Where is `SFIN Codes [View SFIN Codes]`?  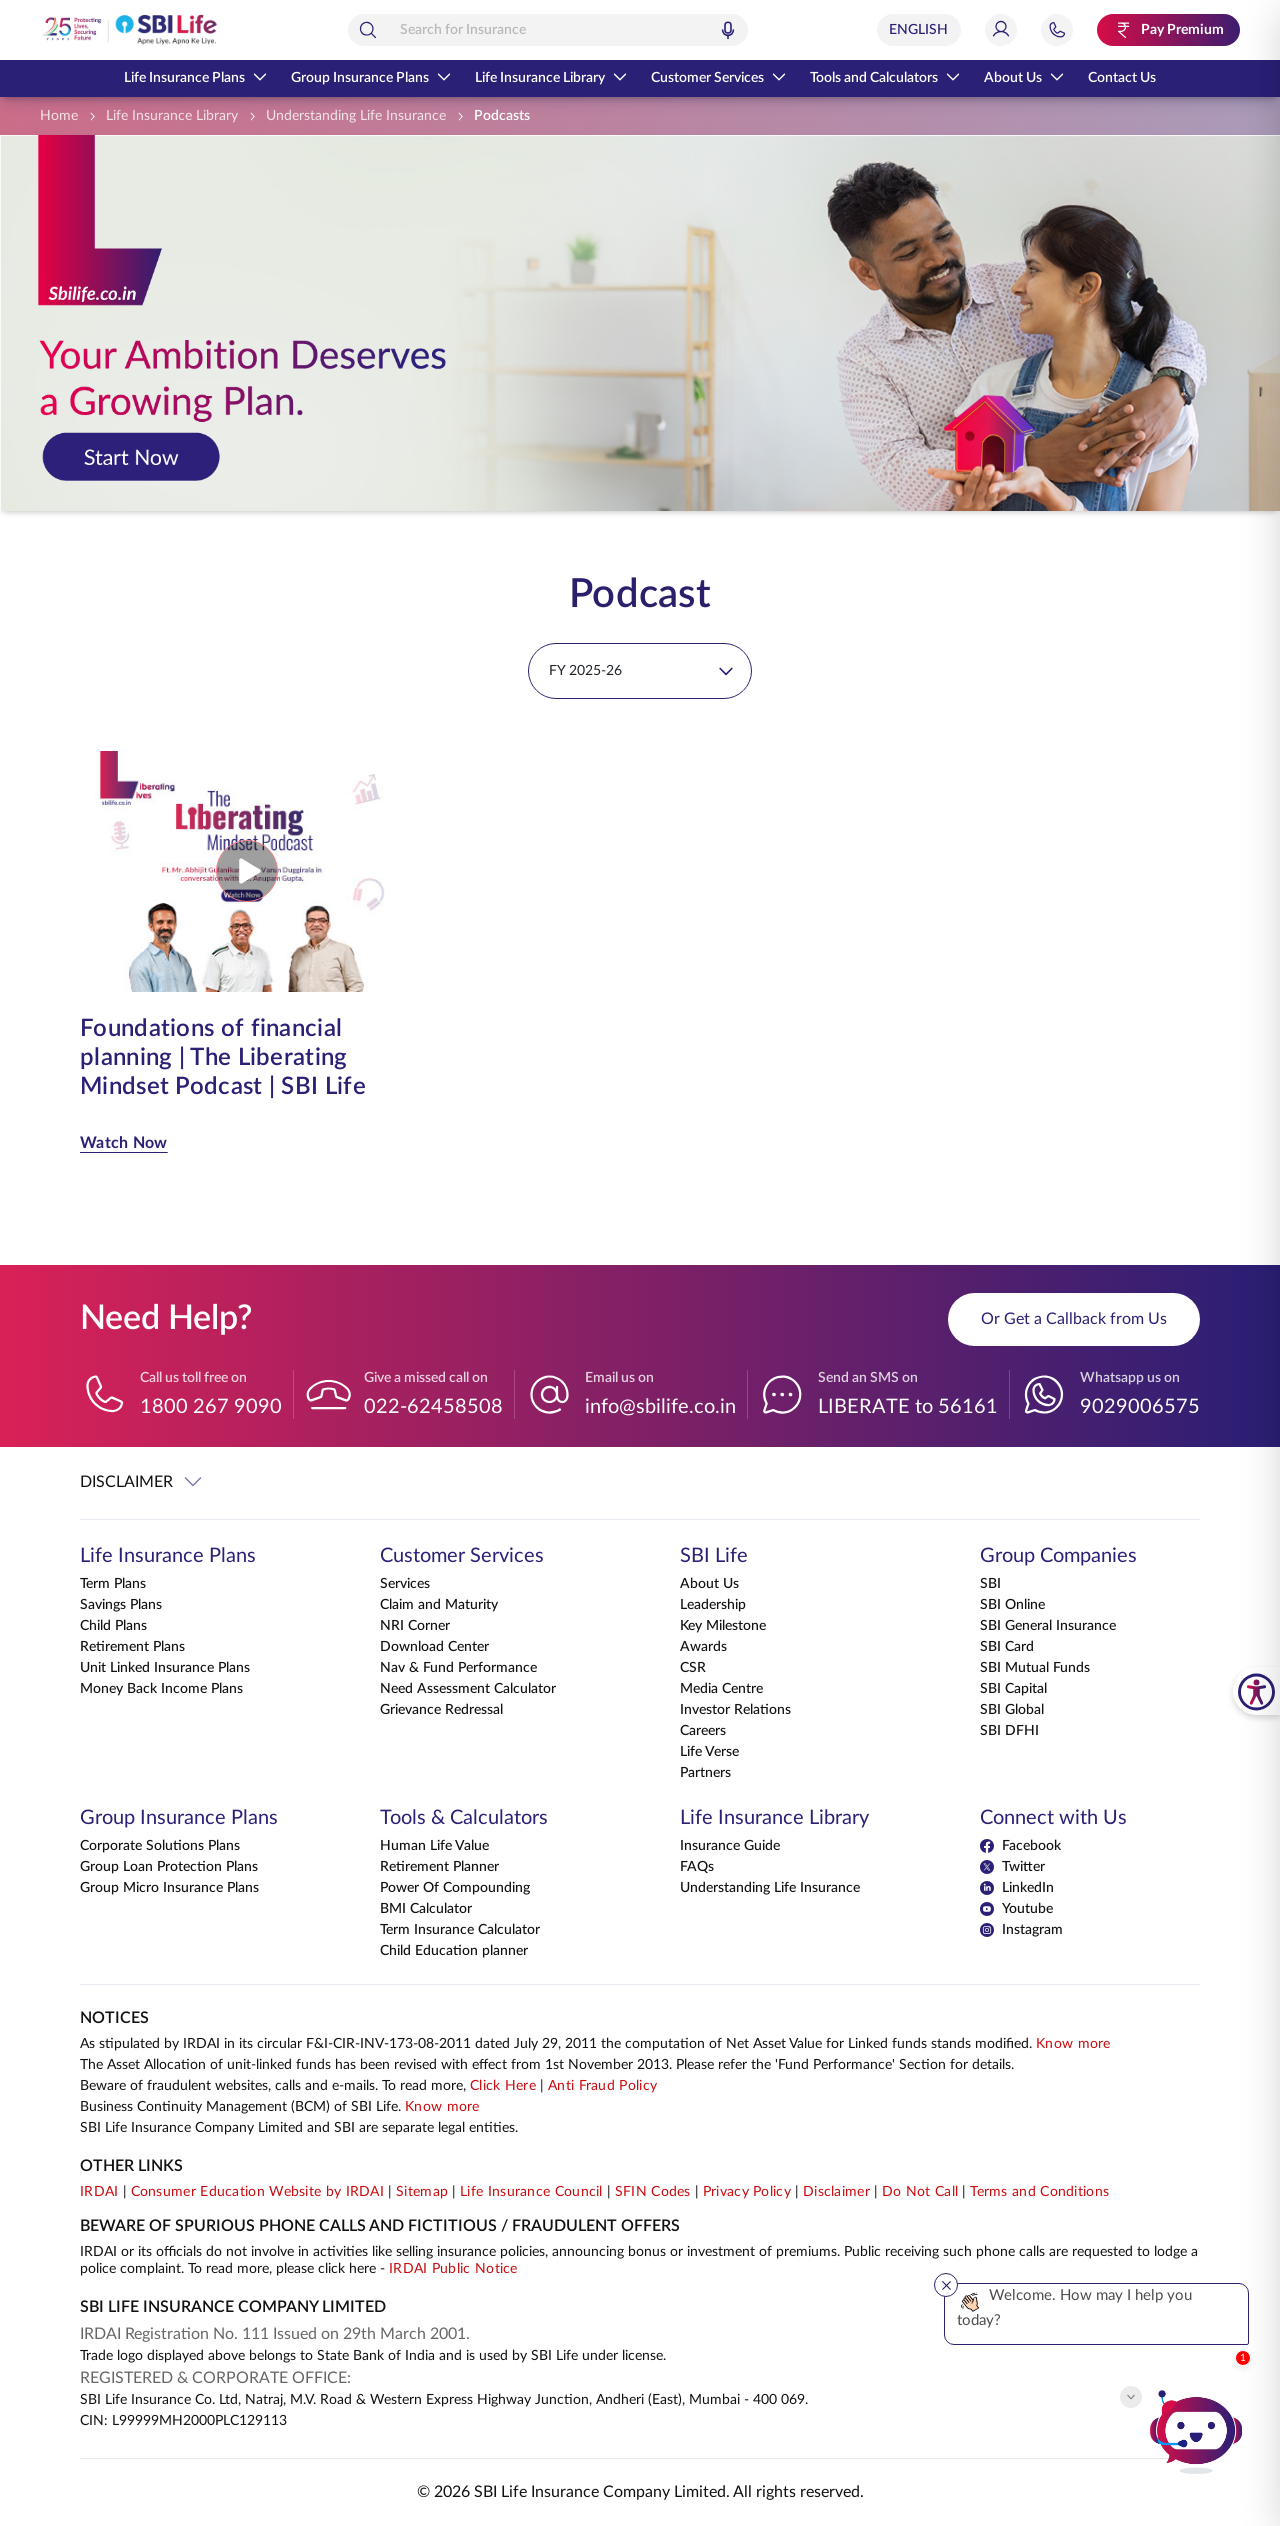 SFIN Codes [View SFIN Codes] is located at coordinates (653, 2192).